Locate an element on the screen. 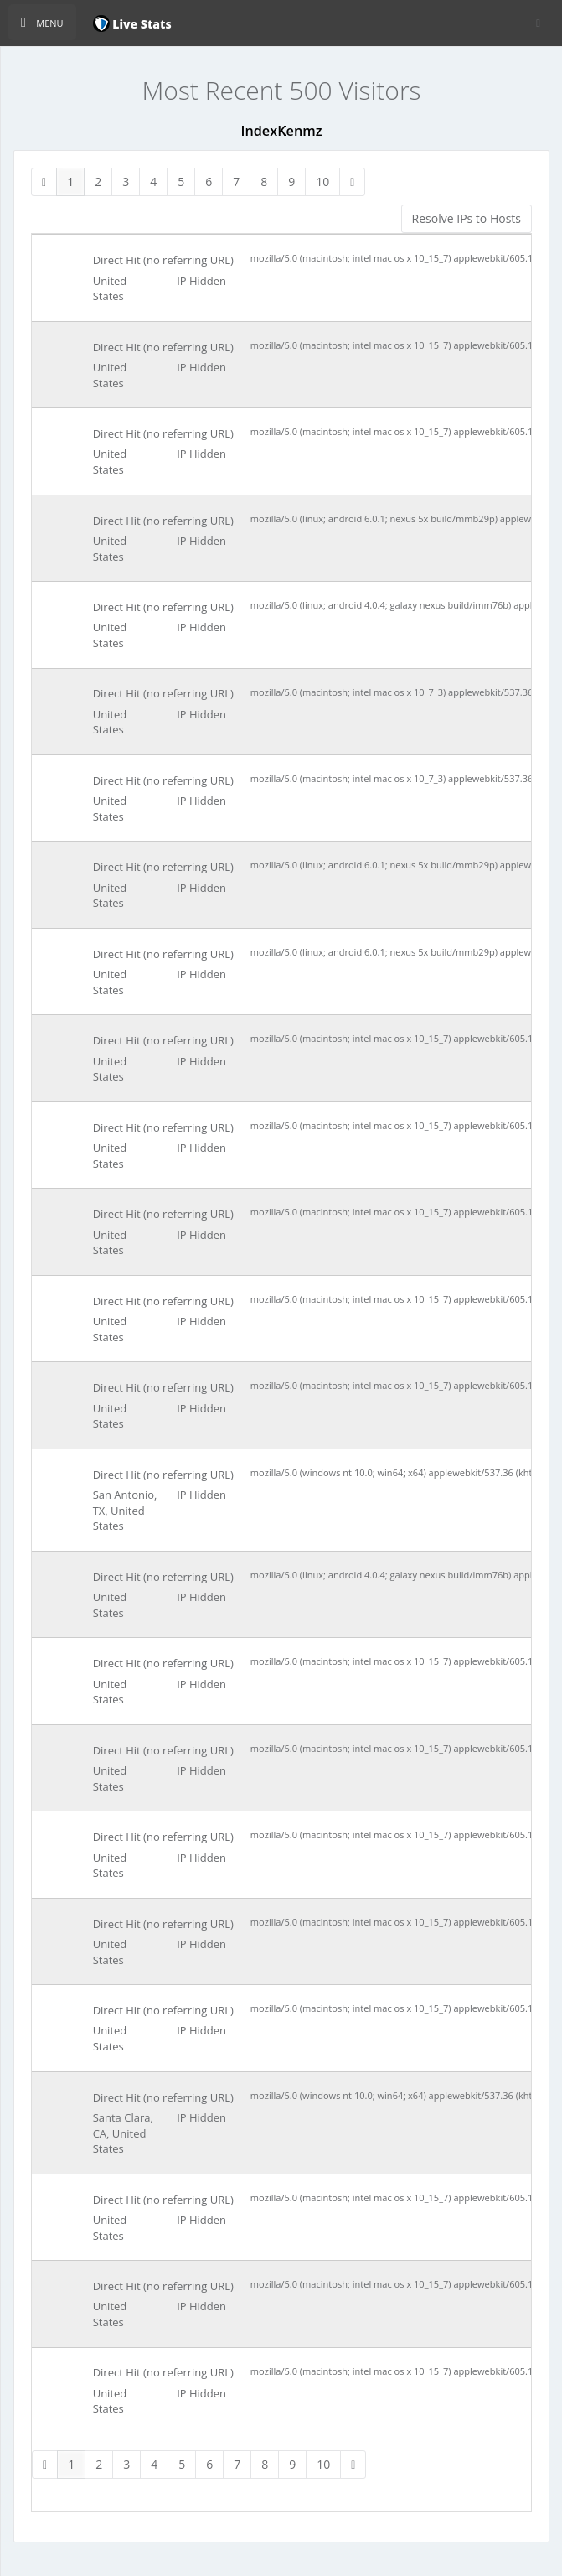 The height and width of the screenshot is (2576, 562). 10 is located at coordinates (322, 181).